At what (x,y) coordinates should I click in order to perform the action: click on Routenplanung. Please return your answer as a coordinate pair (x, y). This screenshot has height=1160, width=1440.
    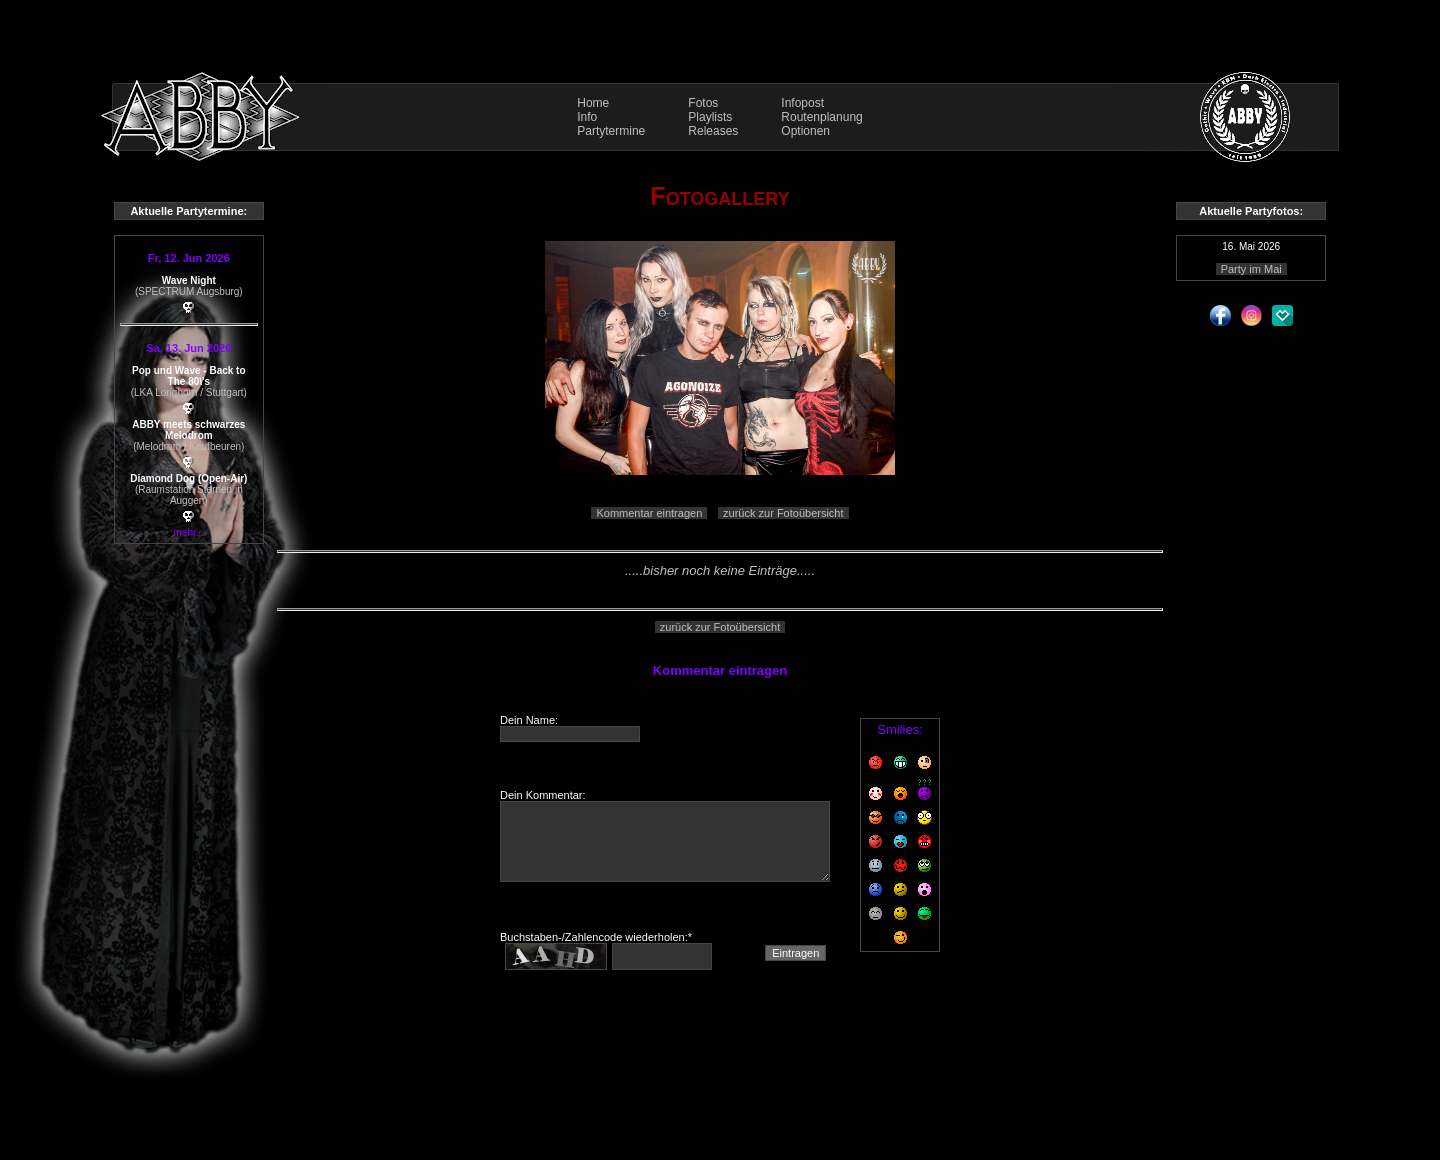
    Looking at the image, I should click on (821, 117).